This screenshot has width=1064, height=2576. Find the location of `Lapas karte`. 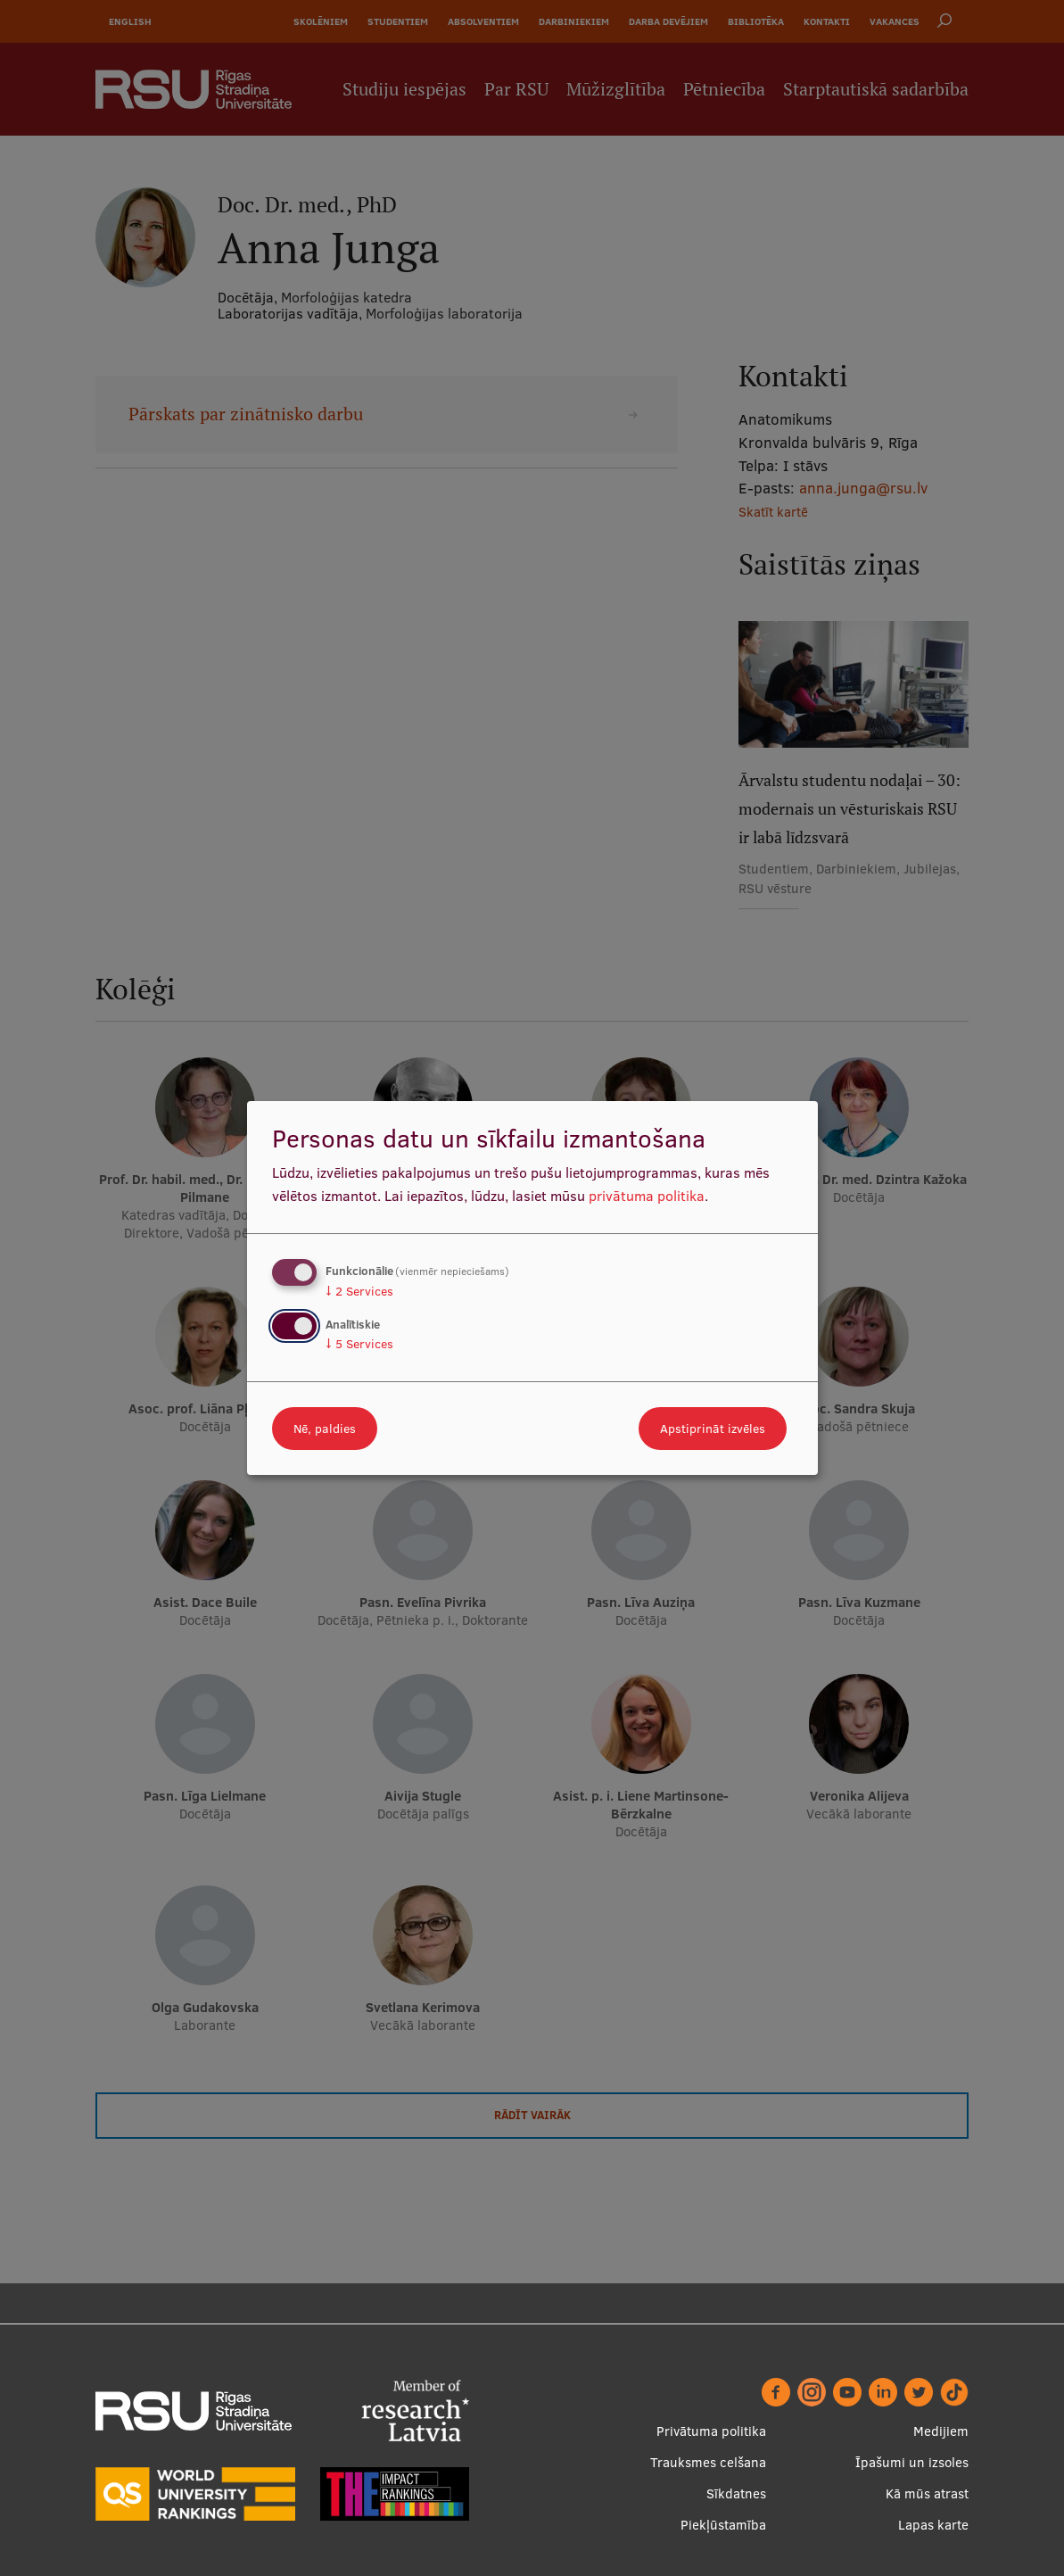

Lapas karte is located at coordinates (933, 2524).